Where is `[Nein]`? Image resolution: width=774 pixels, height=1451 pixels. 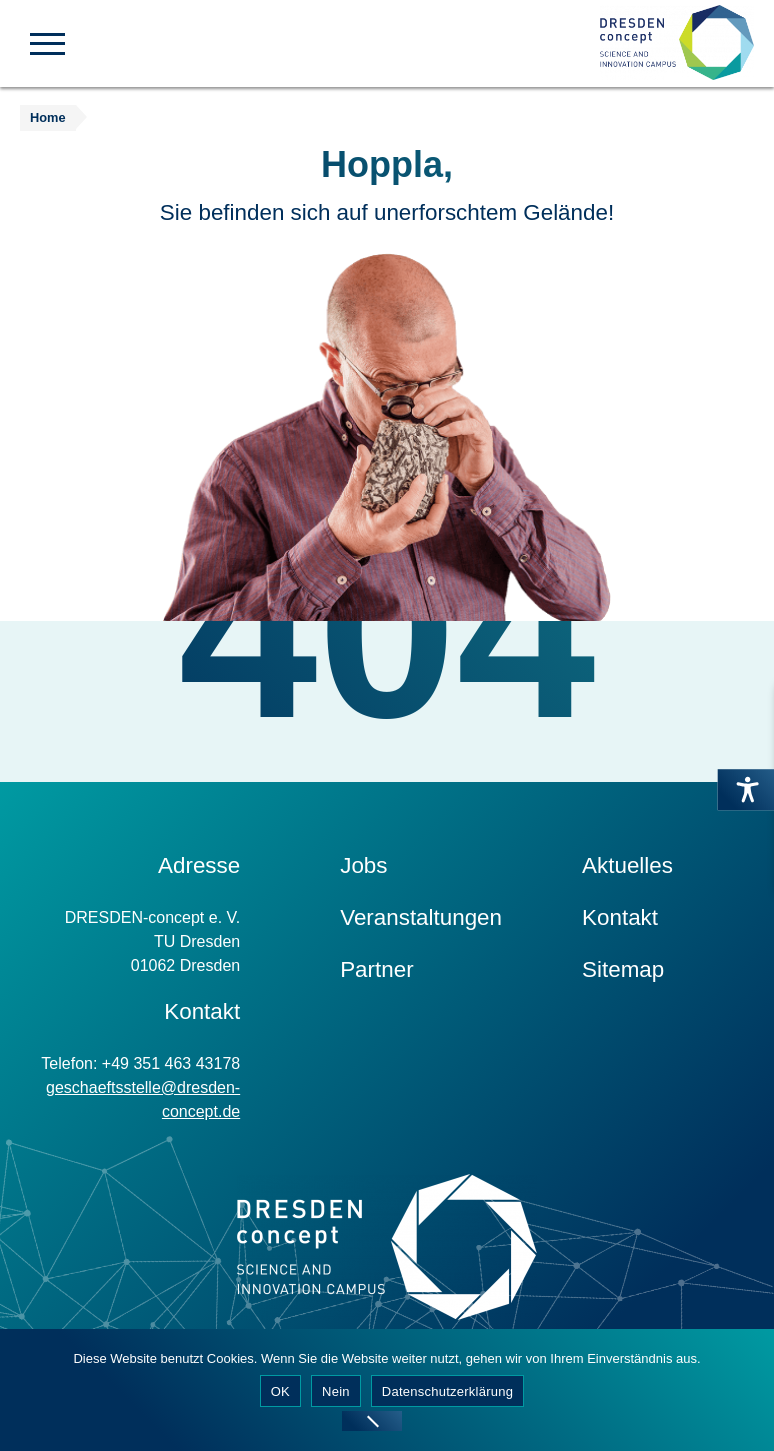
[Nein] is located at coordinates (372, 1421).